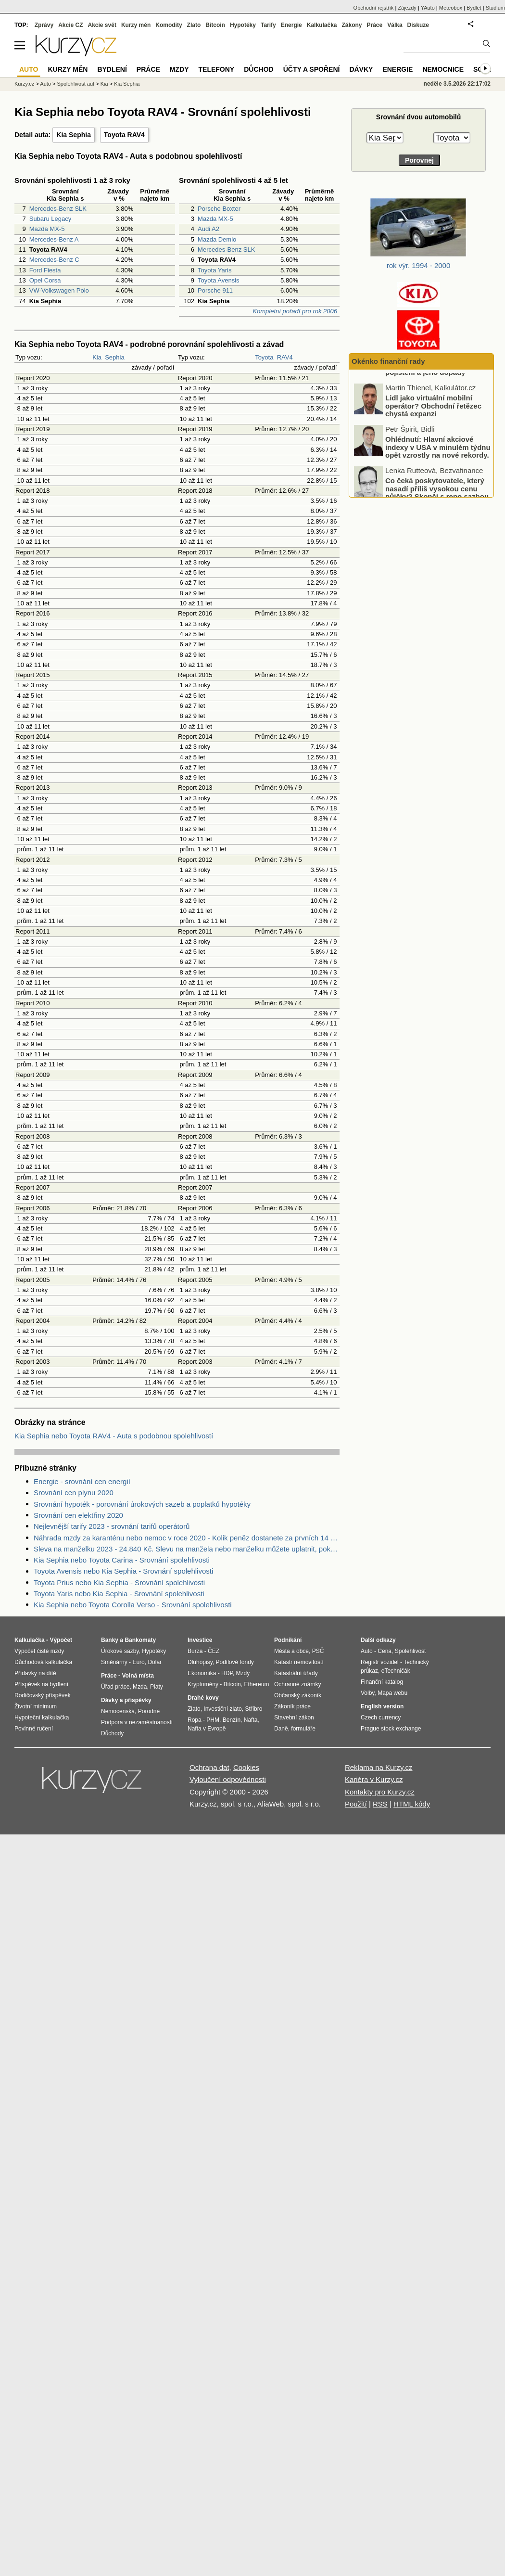 This screenshot has height=2576, width=505. I want to click on PSČ, so click(318, 1651).